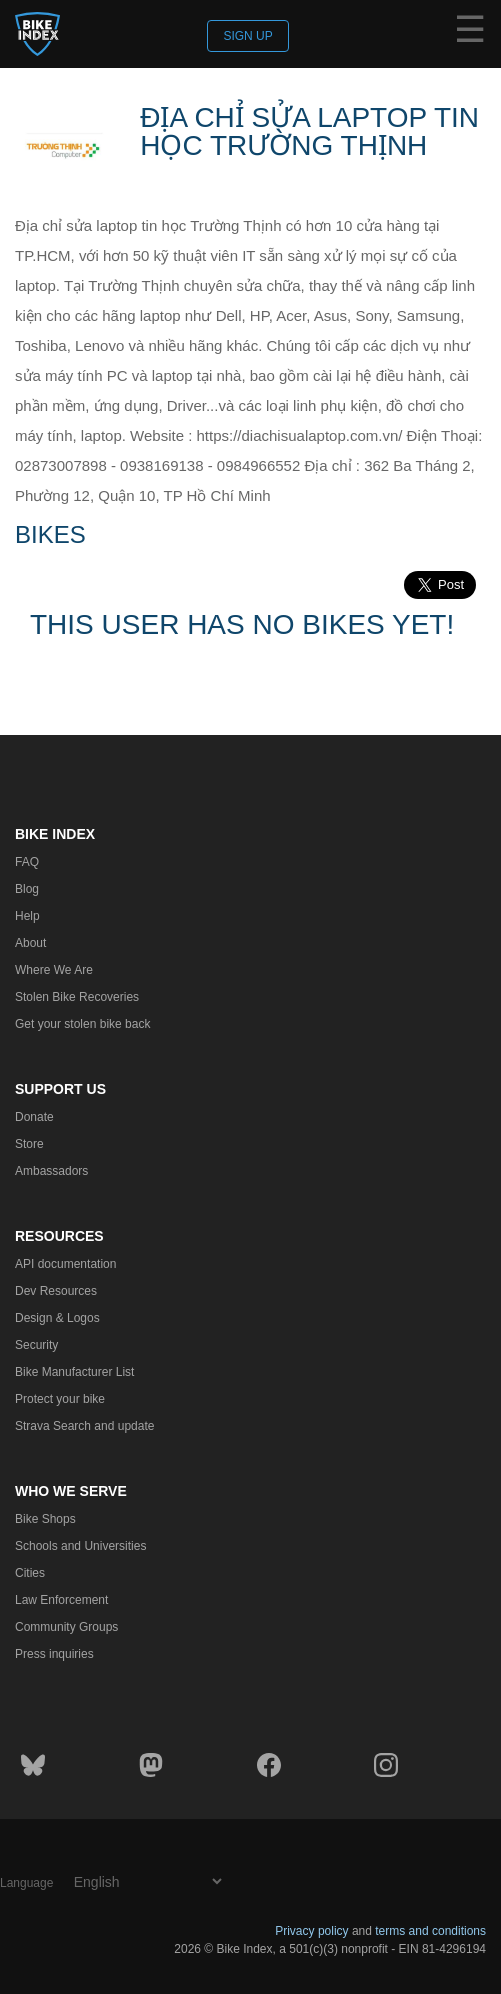  What do you see at coordinates (51, 1171) in the screenshot?
I see `Ambassadors` at bounding box center [51, 1171].